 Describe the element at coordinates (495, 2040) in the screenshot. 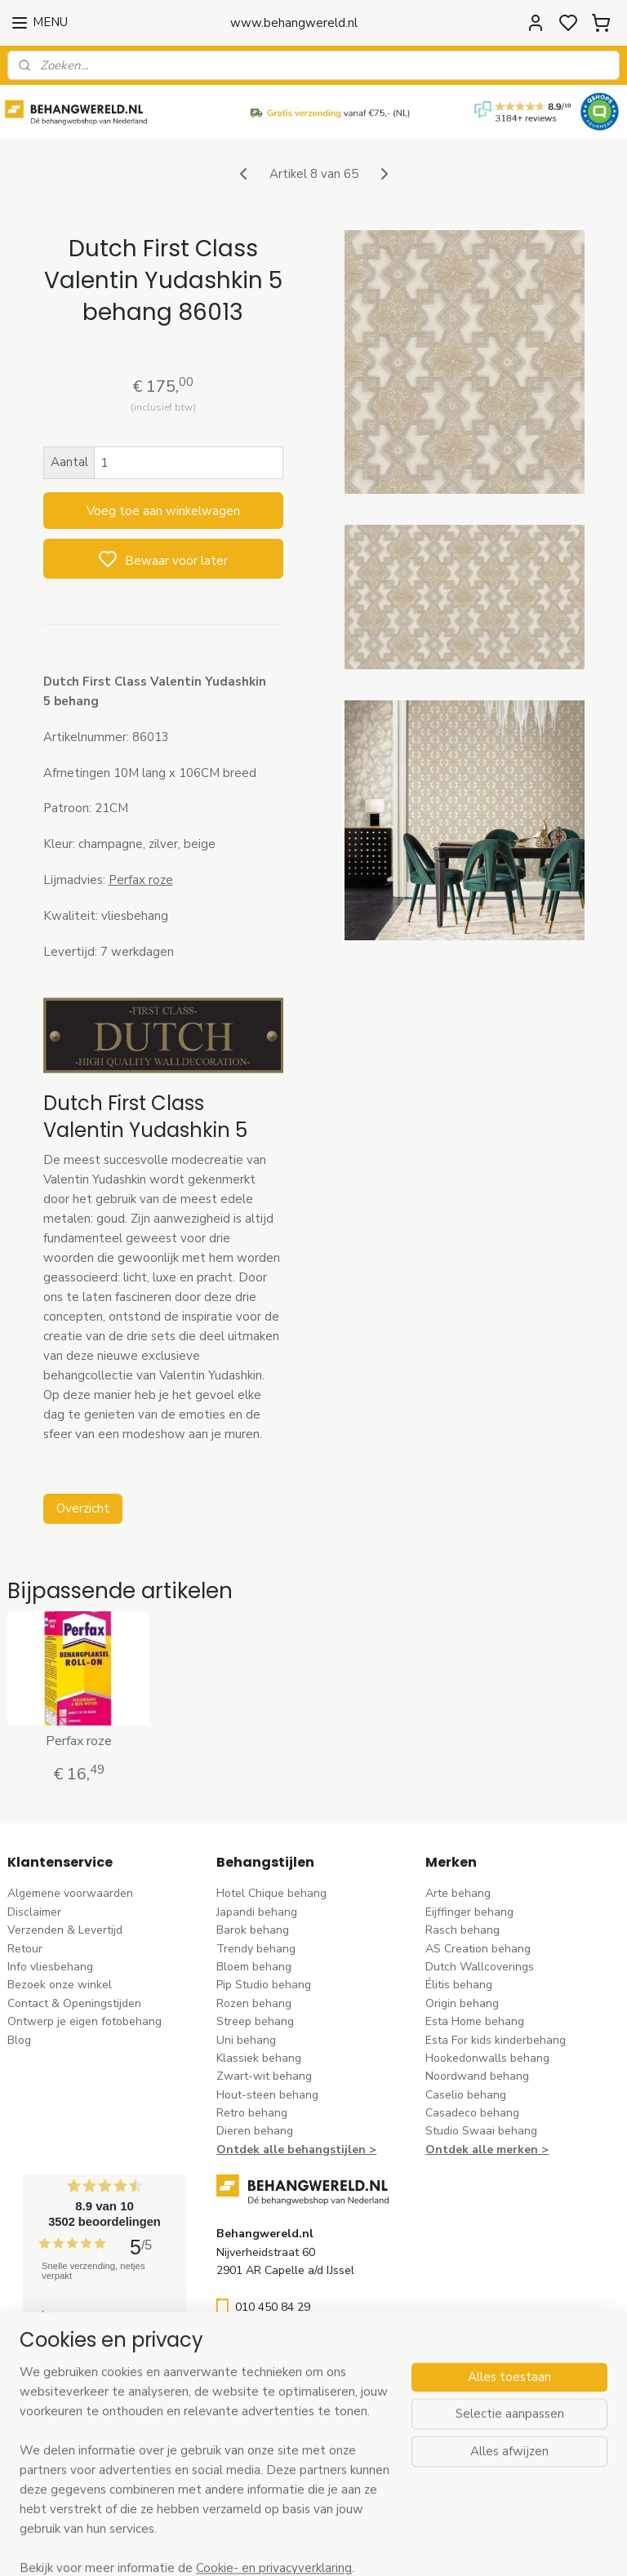

I see `Esta For kids kinderbehang` at that location.